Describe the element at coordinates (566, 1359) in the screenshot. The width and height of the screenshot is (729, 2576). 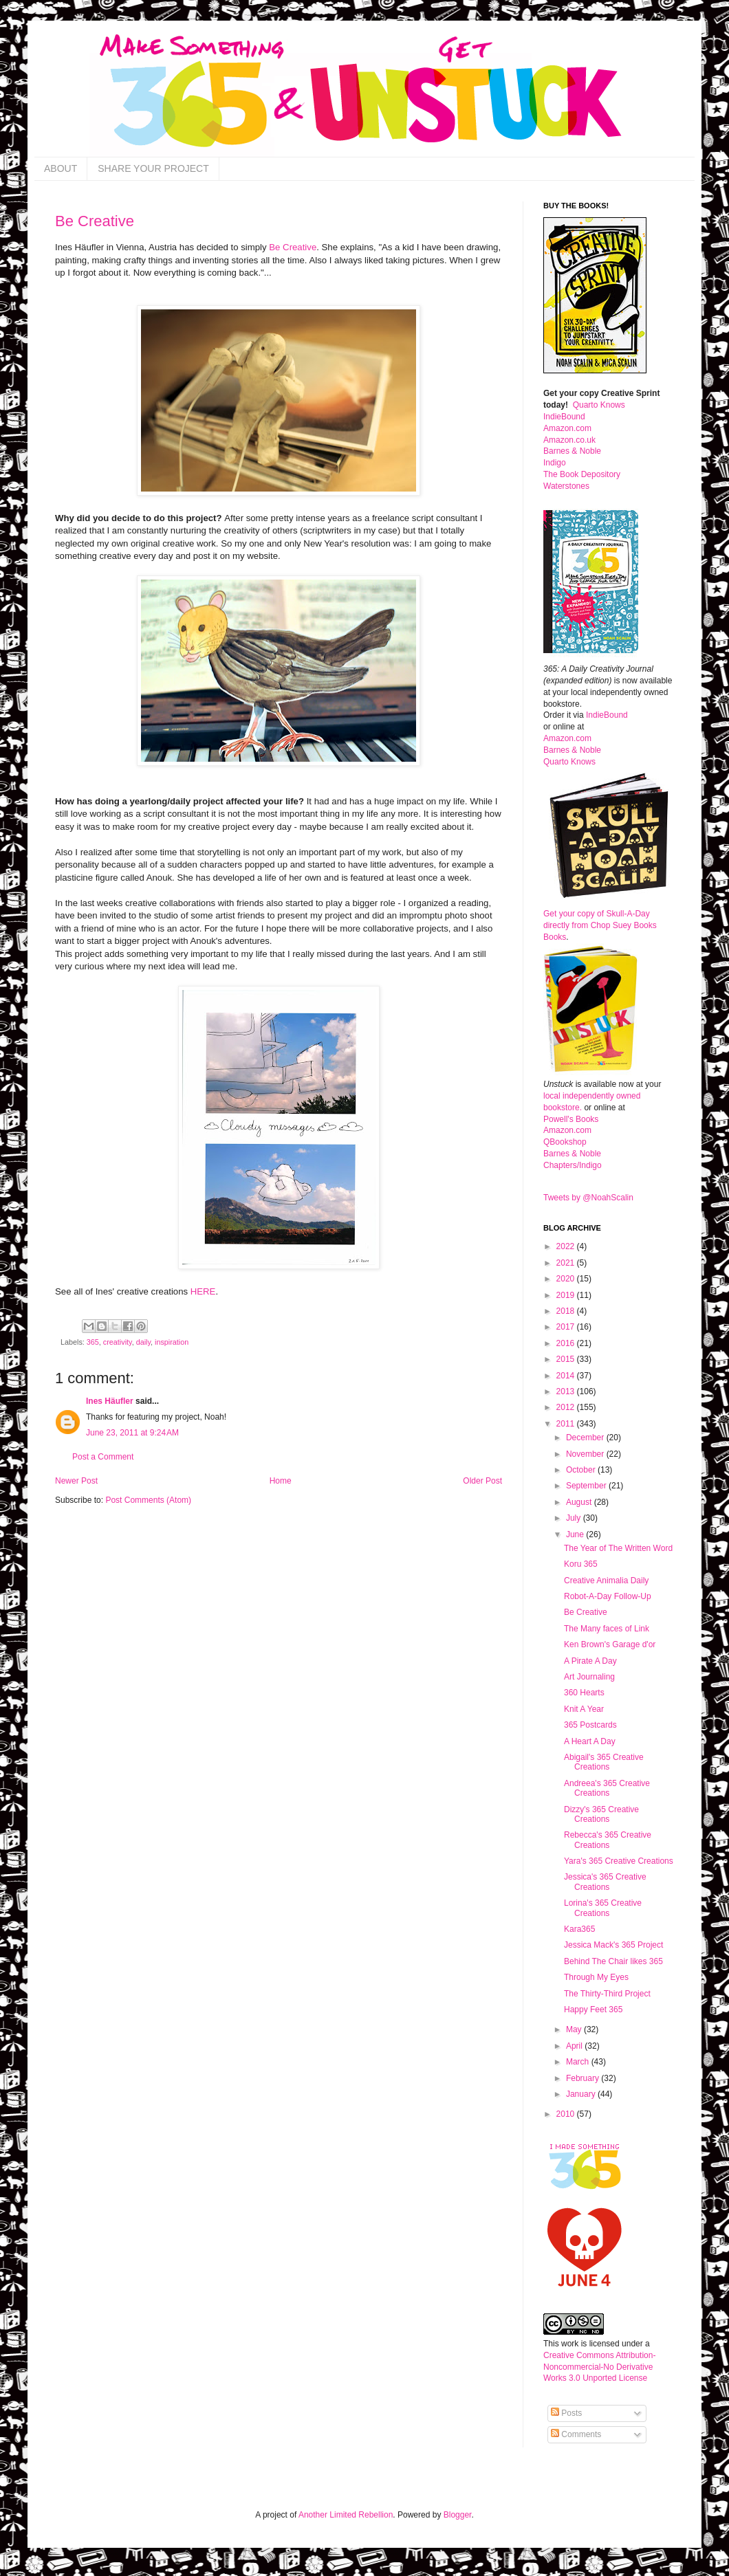
I see `2015` at that location.